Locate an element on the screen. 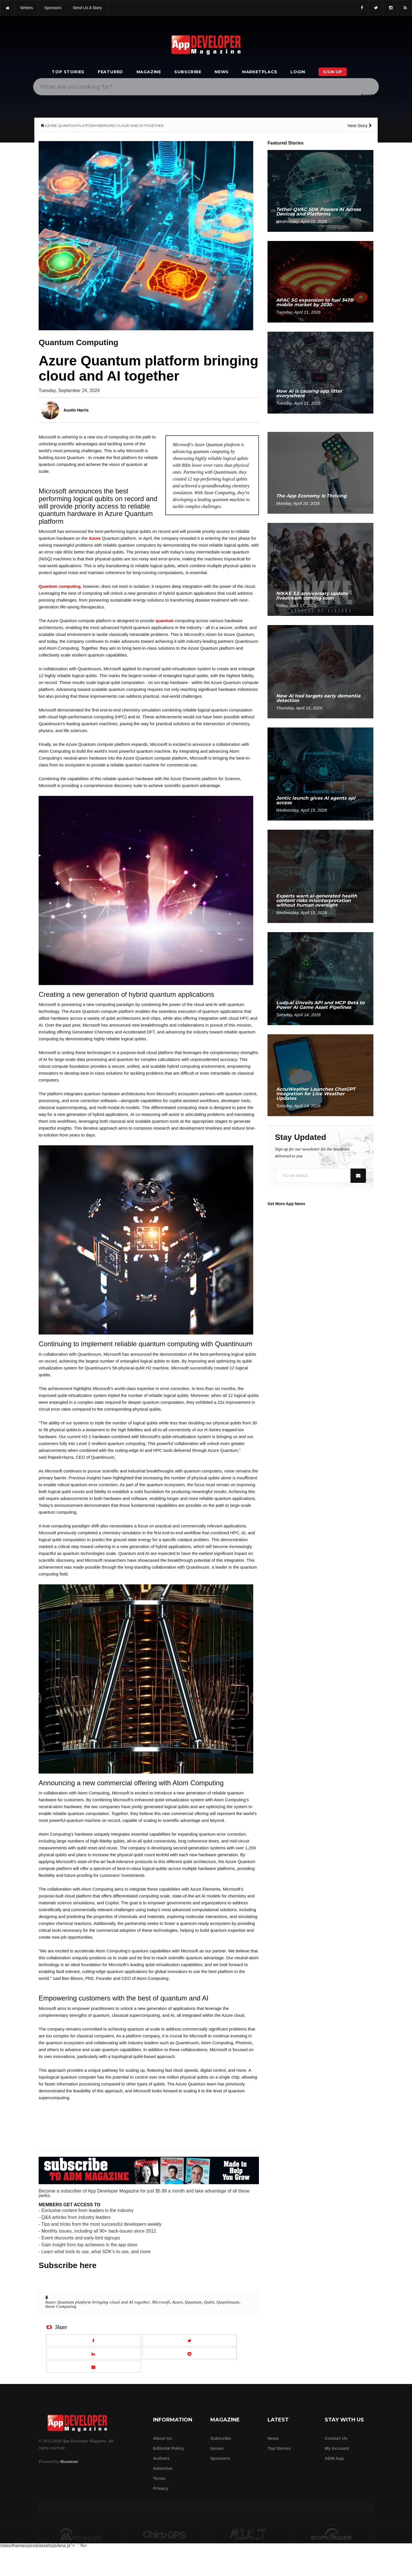 The width and height of the screenshot is (412, 2576). [Share this article on Facebook] is located at coordinates (93, 2340).